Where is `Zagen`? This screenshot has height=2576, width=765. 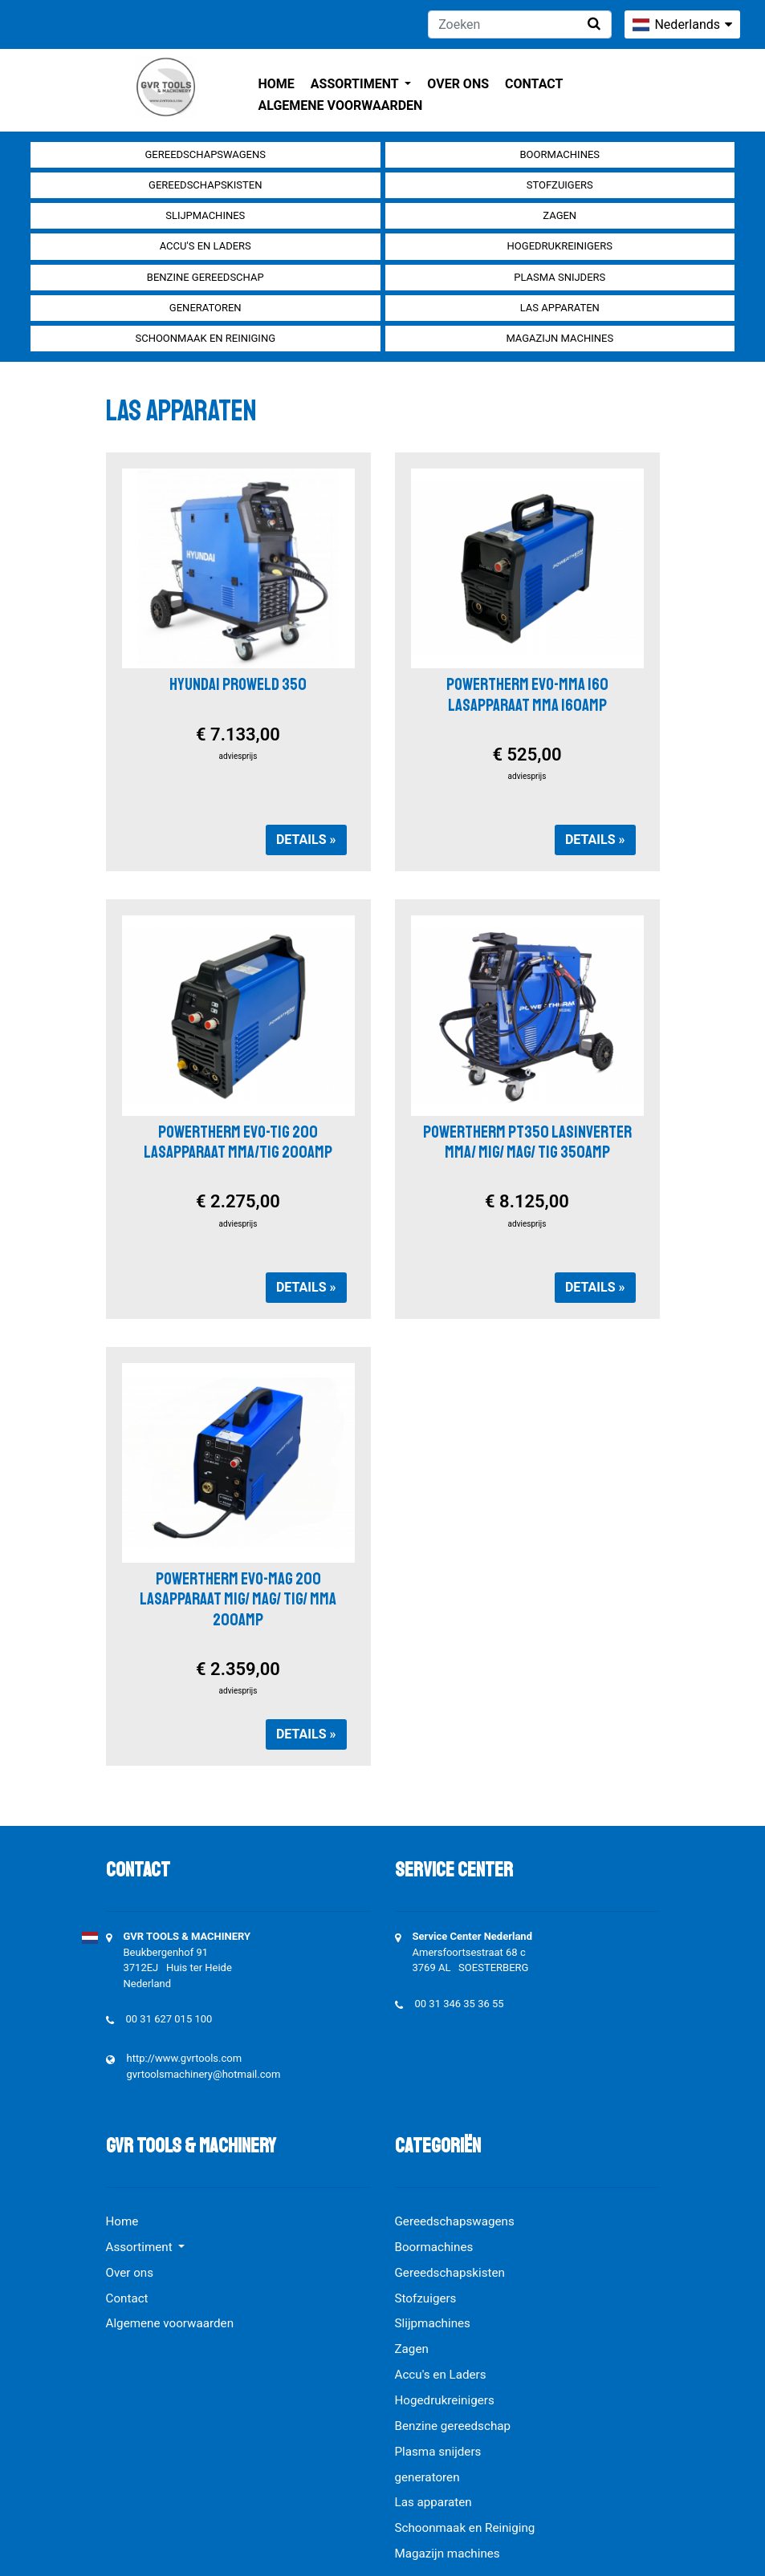
Zagen is located at coordinates (559, 215).